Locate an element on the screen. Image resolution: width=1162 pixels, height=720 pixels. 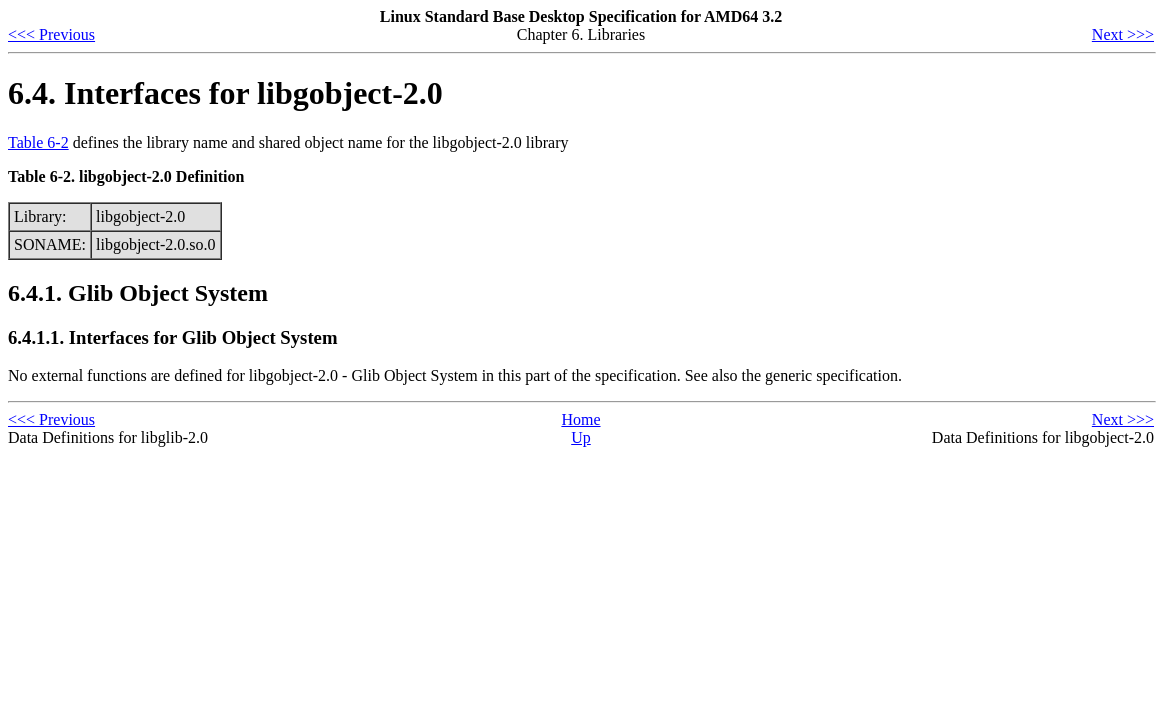
6.4.1.1. Interfaces for Glib Object System is located at coordinates (173, 337).